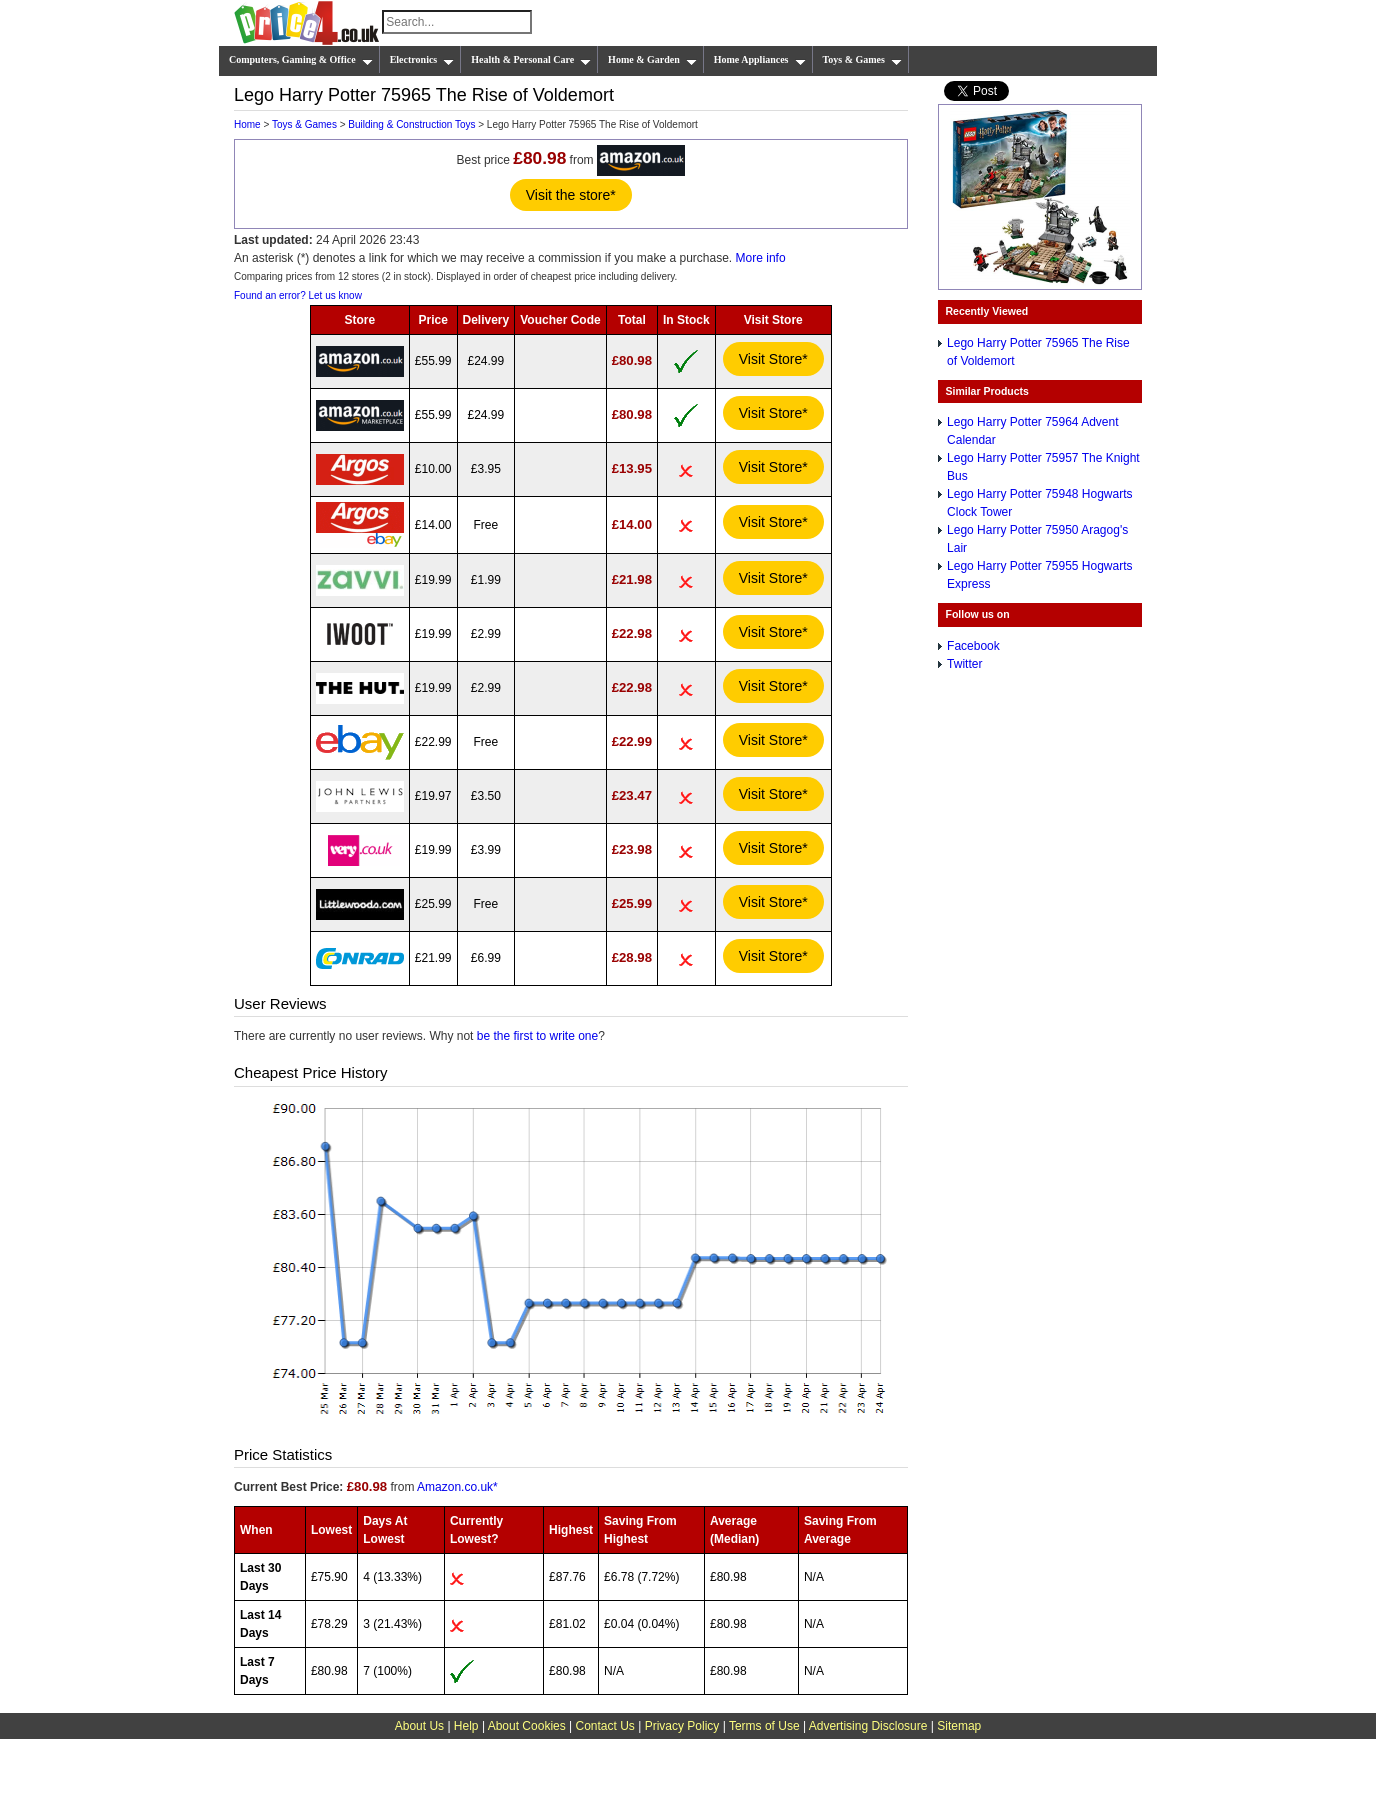 This screenshot has height=1794, width=1376. What do you see at coordinates (298, 295) in the screenshot?
I see `Found an error? Let us know` at bounding box center [298, 295].